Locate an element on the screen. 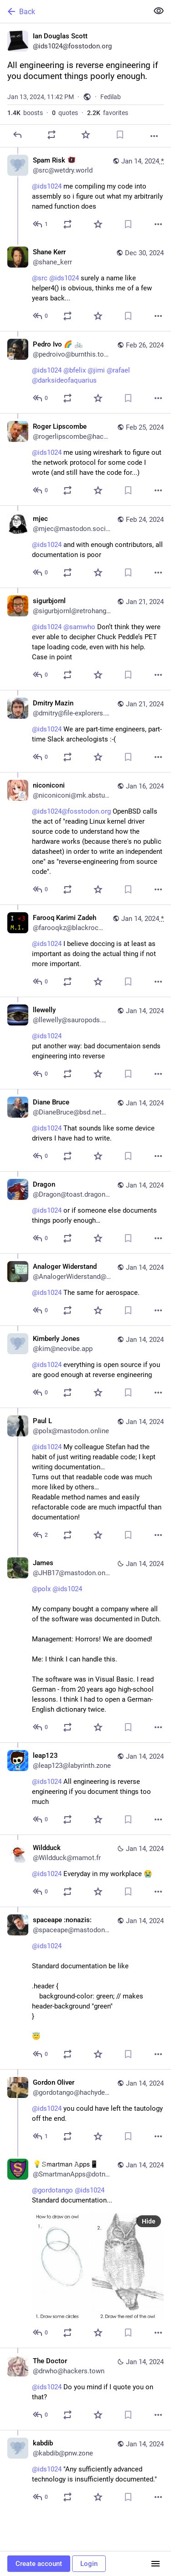 The width and height of the screenshot is (171, 2576). Fedilab is located at coordinates (110, 96).